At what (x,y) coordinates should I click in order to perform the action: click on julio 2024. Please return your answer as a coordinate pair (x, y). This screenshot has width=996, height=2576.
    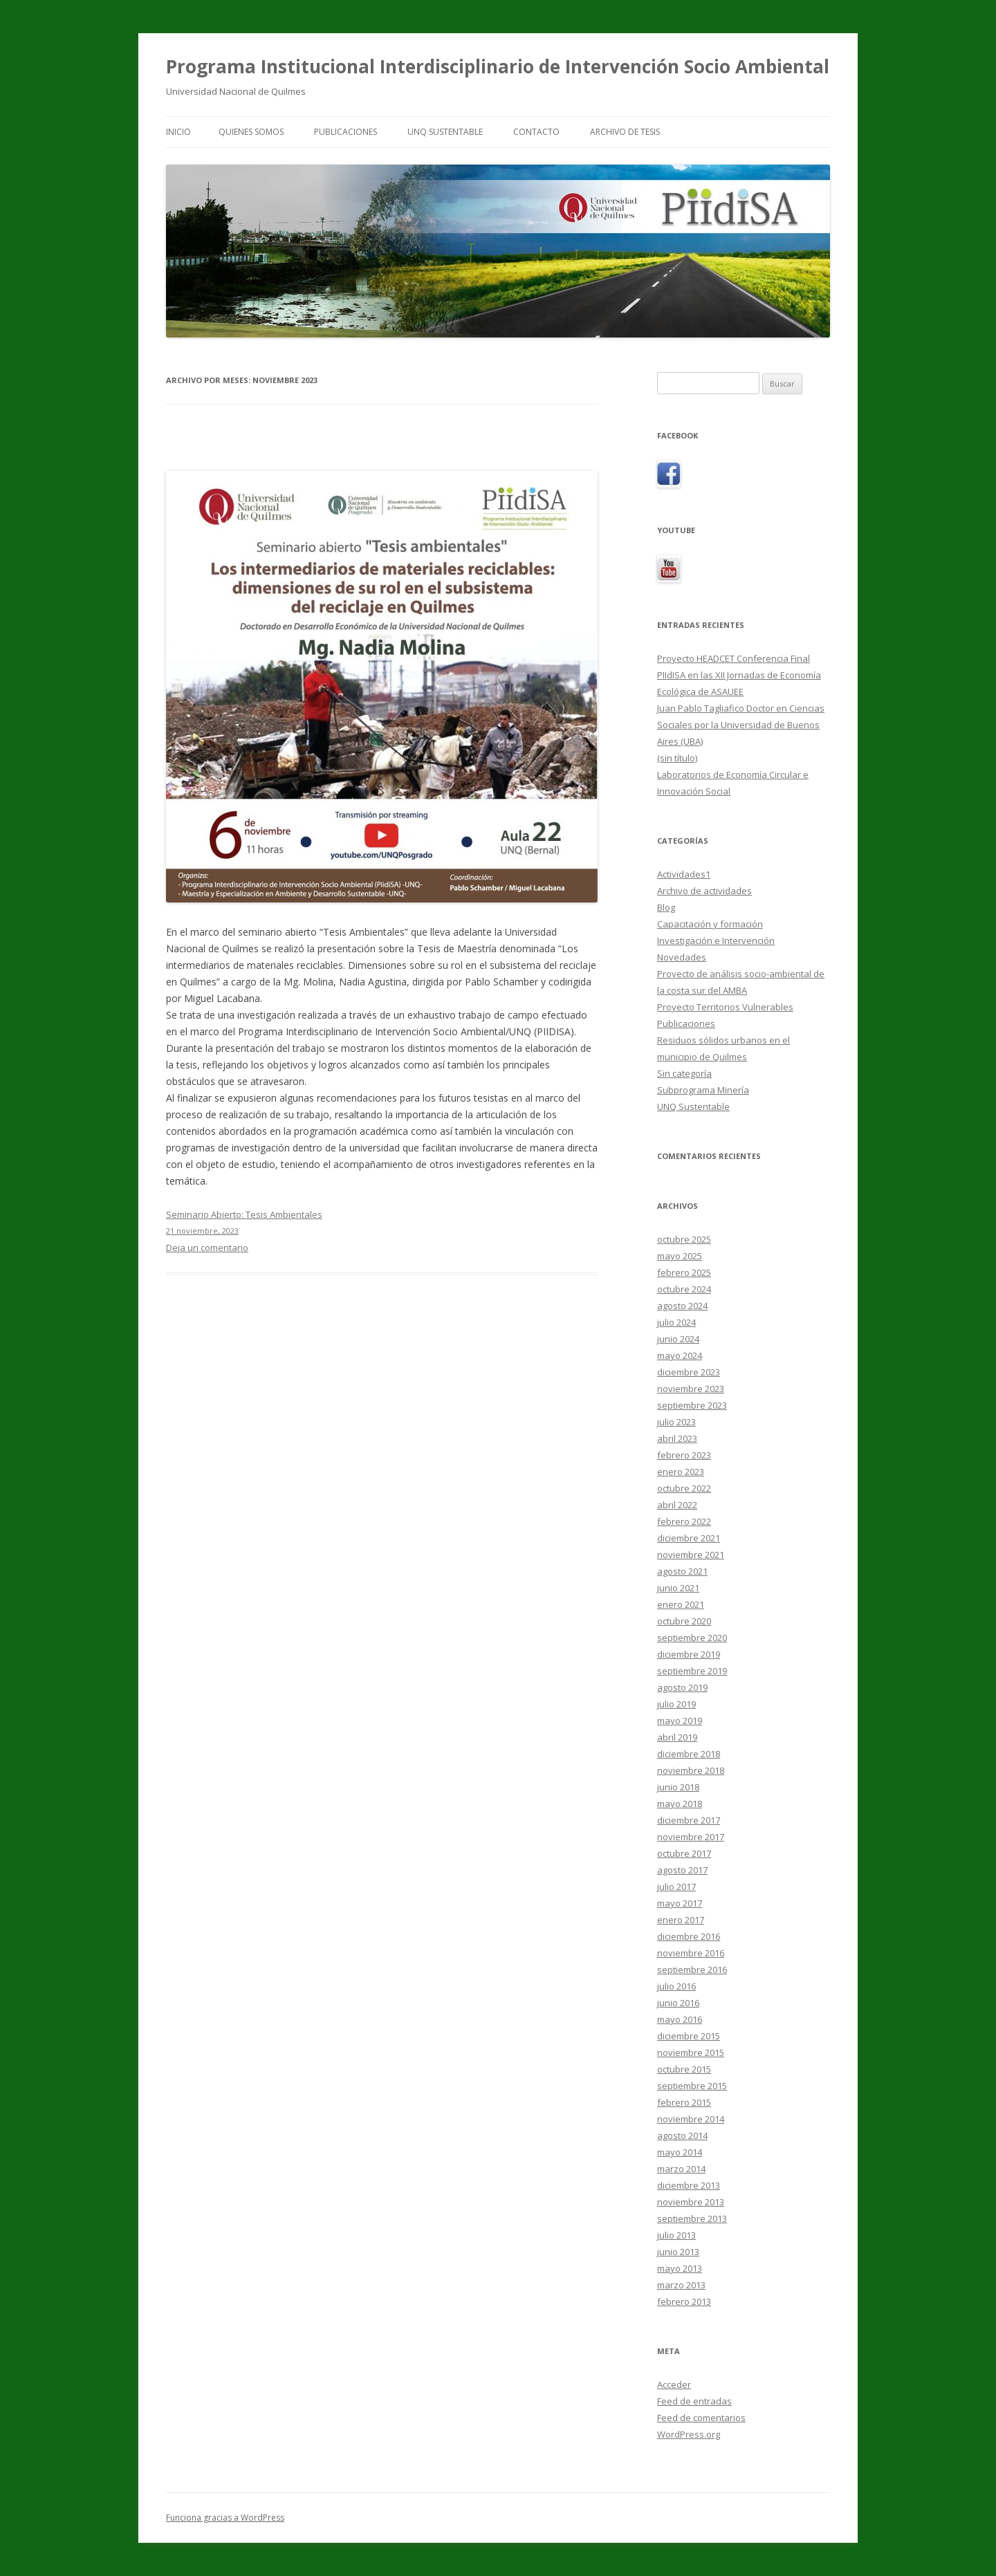
    Looking at the image, I should click on (676, 1322).